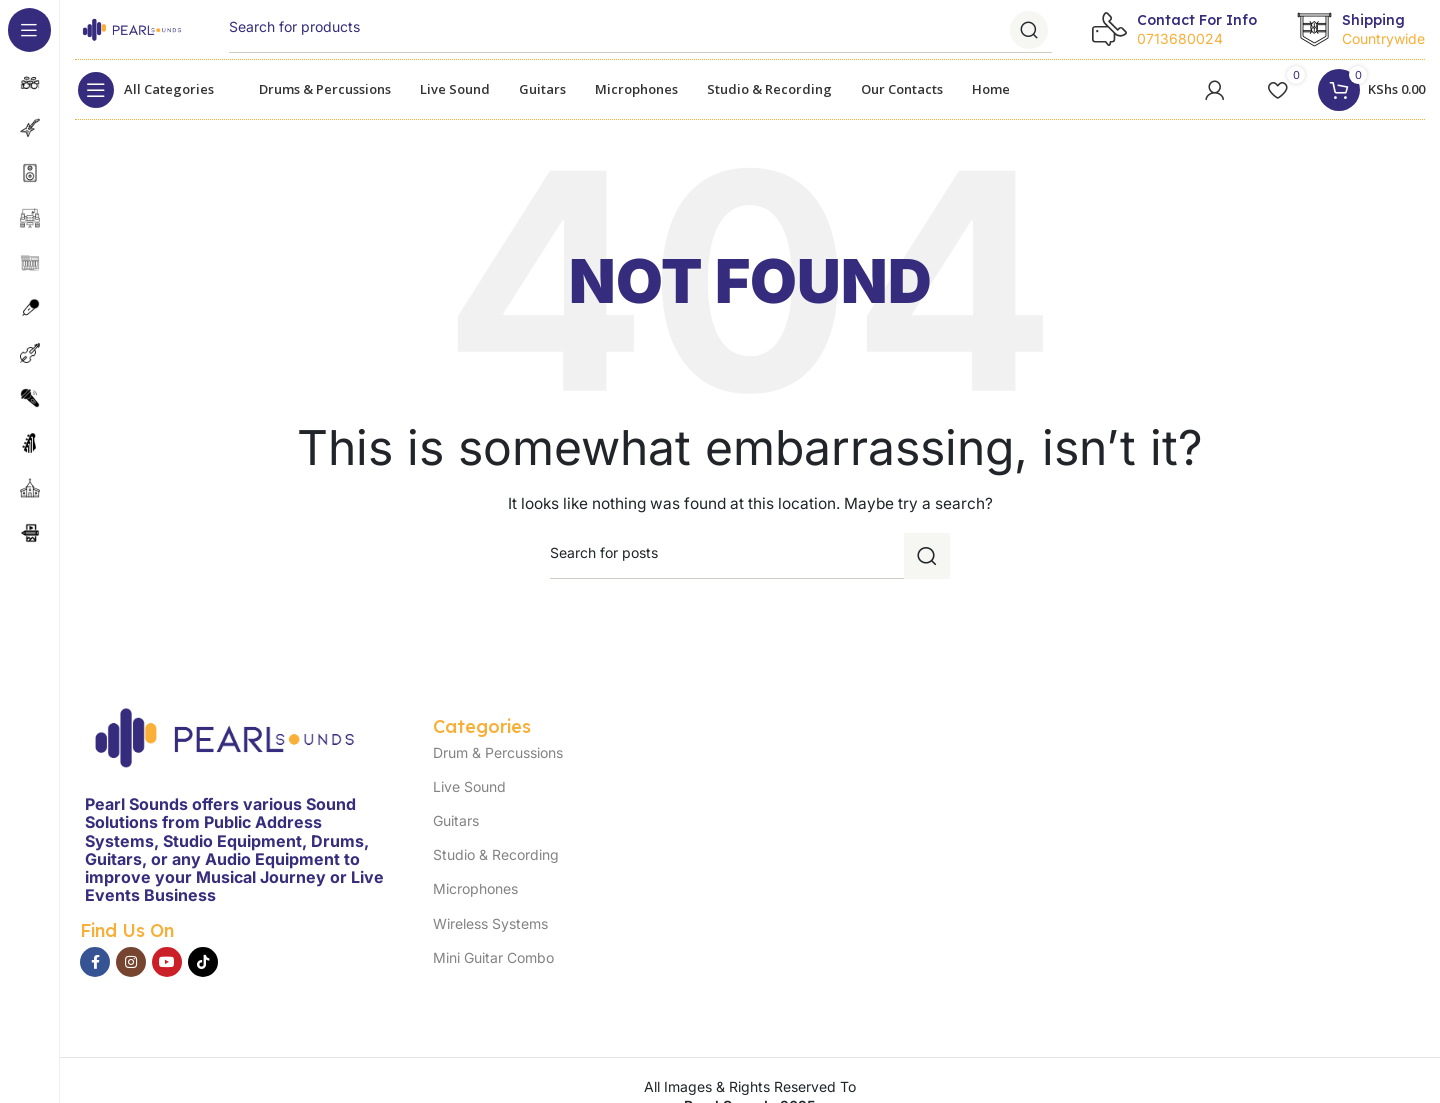 Image resolution: width=1440 pixels, height=1103 pixels. What do you see at coordinates (456, 820) in the screenshot?
I see `Guitars` at bounding box center [456, 820].